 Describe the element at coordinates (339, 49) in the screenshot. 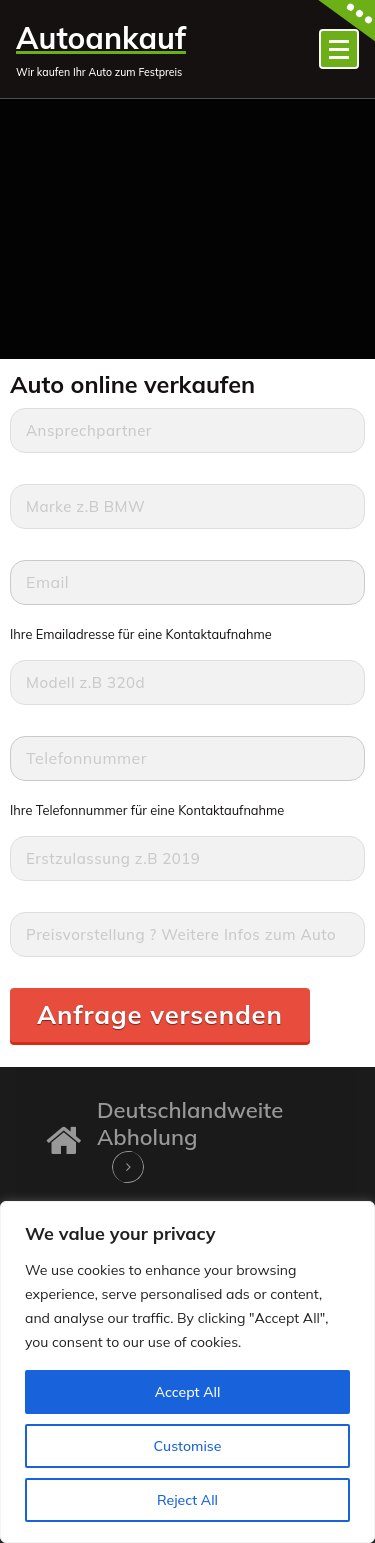

I see `[Menü eingeklappt]` at that location.